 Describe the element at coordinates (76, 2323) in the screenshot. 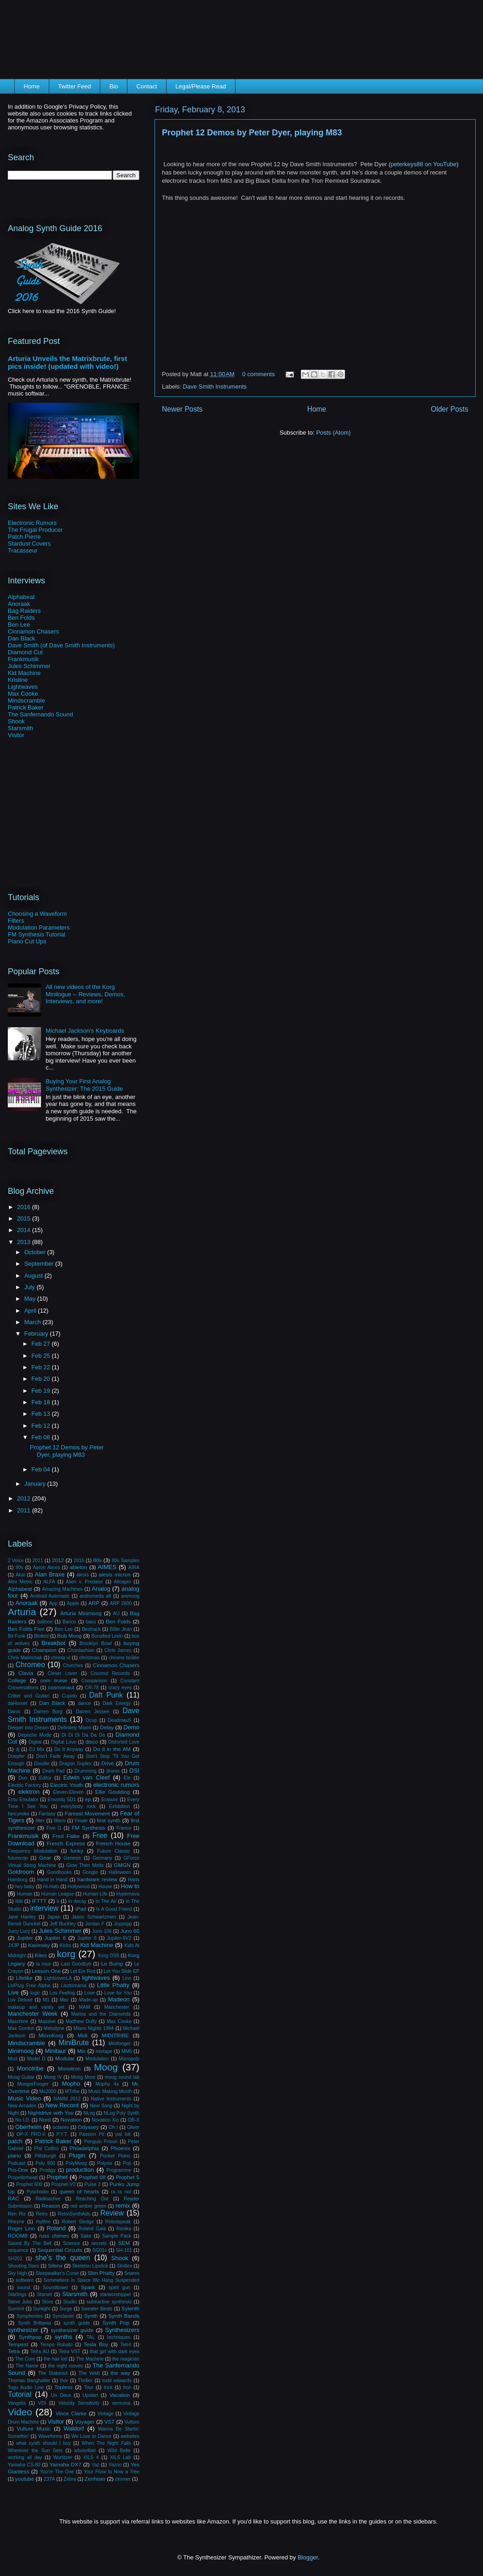

I see `synth guide` at that location.